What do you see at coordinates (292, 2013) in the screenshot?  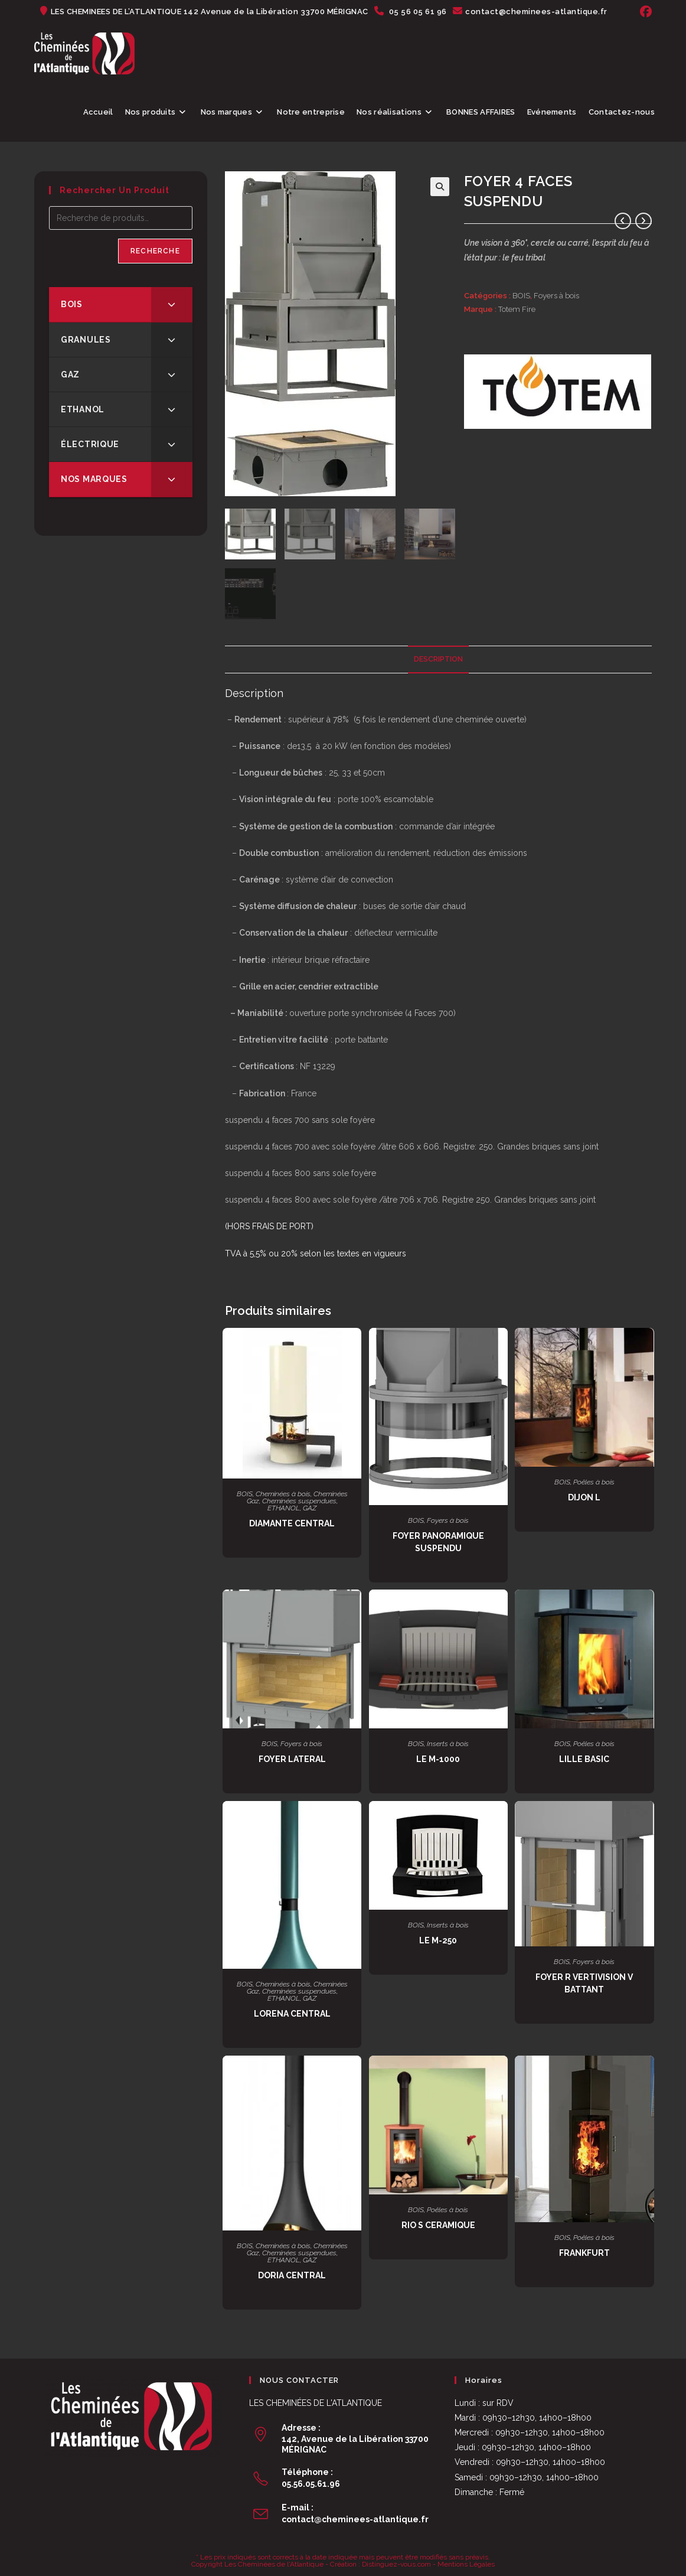 I see `LORENA CENTRAL` at bounding box center [292, 2013].